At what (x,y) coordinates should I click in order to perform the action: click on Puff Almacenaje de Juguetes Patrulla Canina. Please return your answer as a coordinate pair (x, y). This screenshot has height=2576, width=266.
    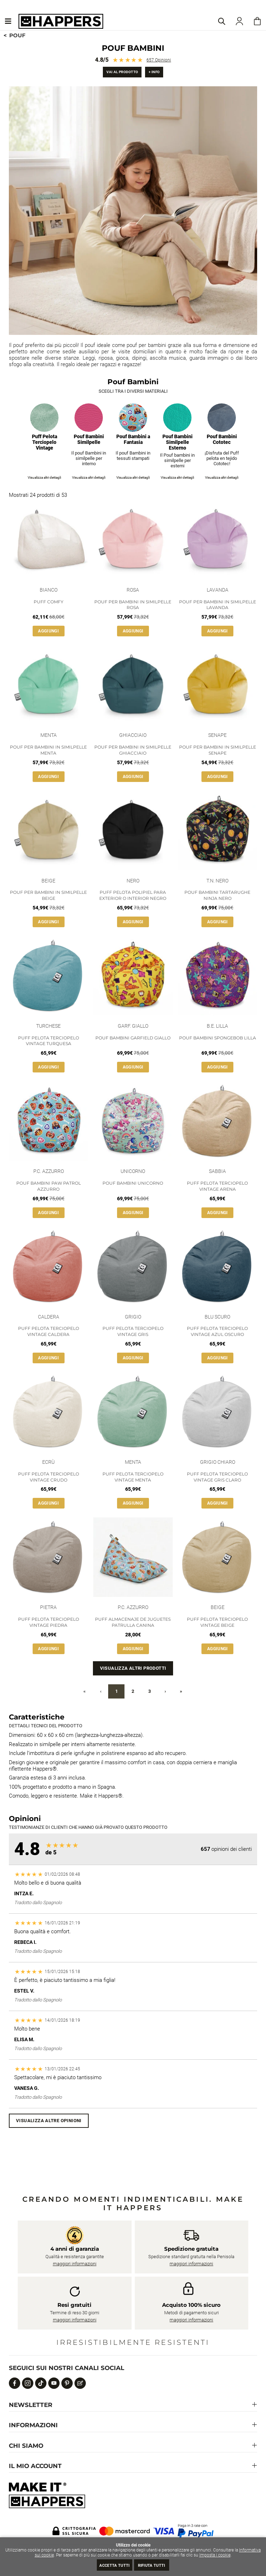
    Looking at the image, I should click on (133, 1622).